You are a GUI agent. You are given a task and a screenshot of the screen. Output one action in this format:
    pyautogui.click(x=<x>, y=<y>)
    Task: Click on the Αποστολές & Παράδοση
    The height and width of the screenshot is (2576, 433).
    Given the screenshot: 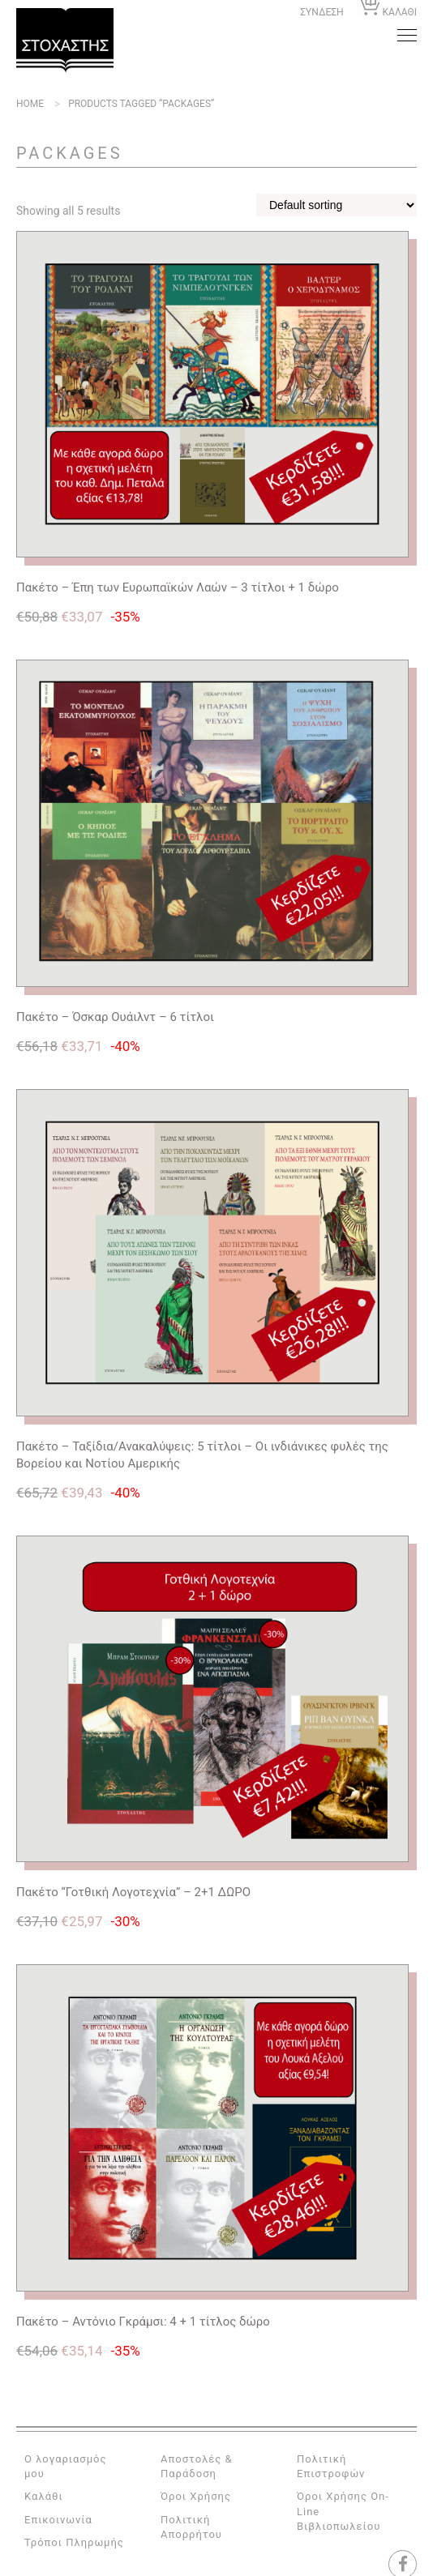 What is the action you would take?
    pyautogui.click(x=197, y=2466)
    